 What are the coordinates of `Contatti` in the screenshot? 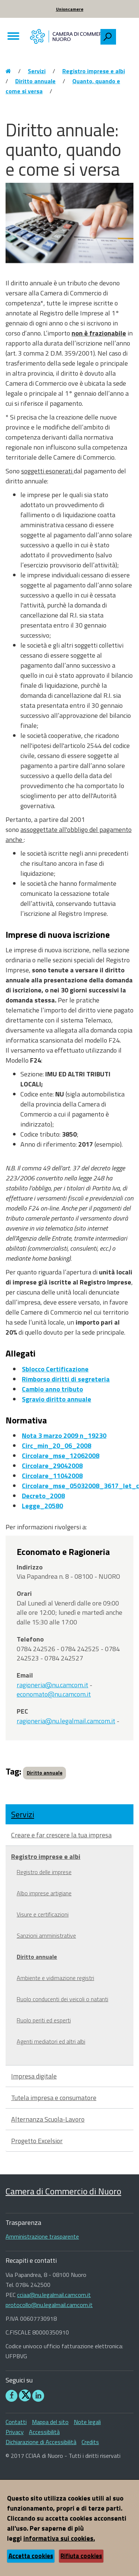 It's located at (16, 2421).